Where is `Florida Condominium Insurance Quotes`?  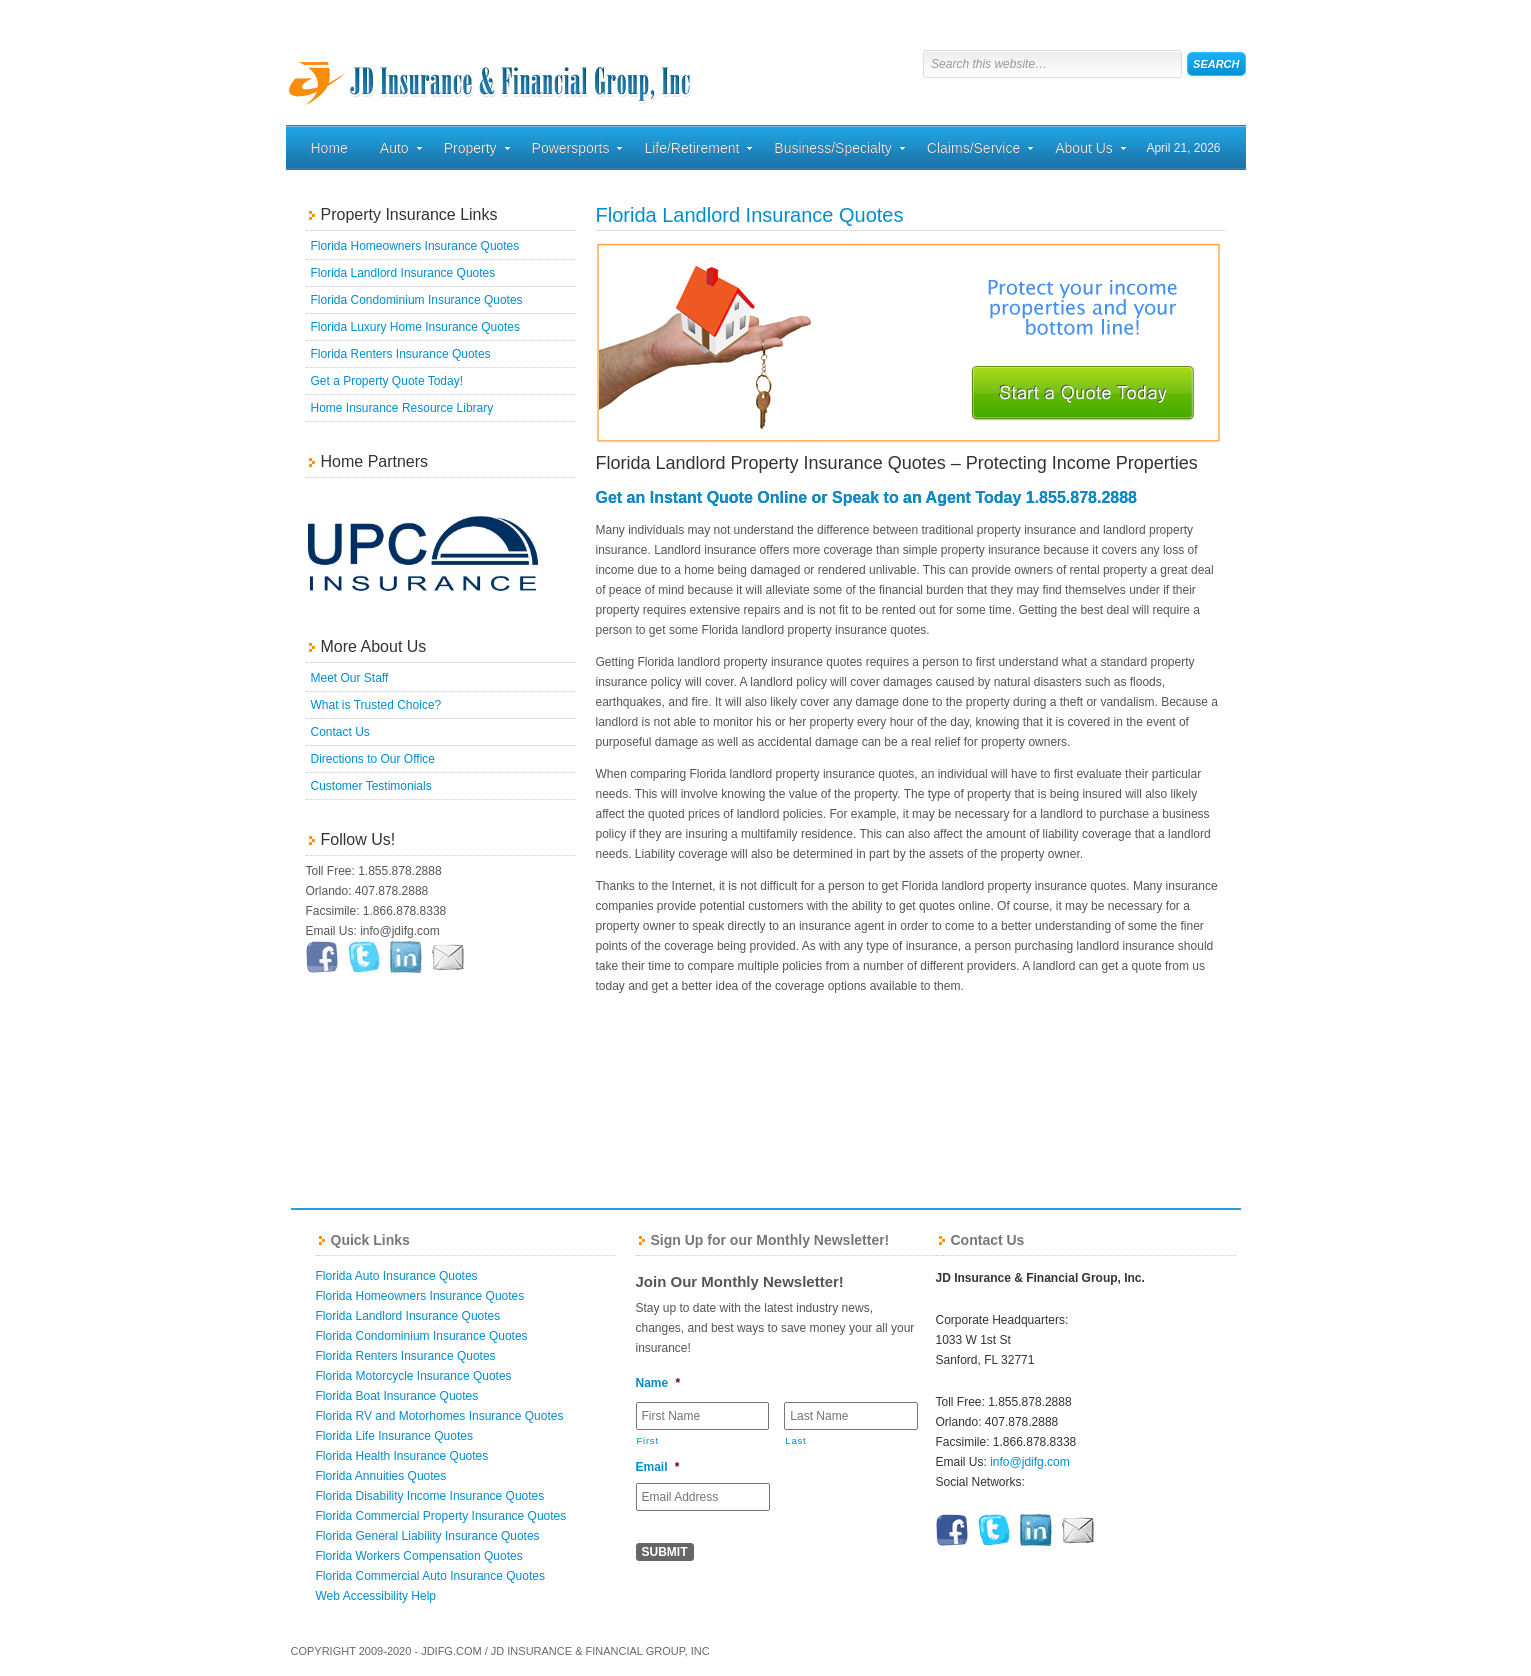
Florida Condominium Insurance Quotes is located at coordinates (417, 300).